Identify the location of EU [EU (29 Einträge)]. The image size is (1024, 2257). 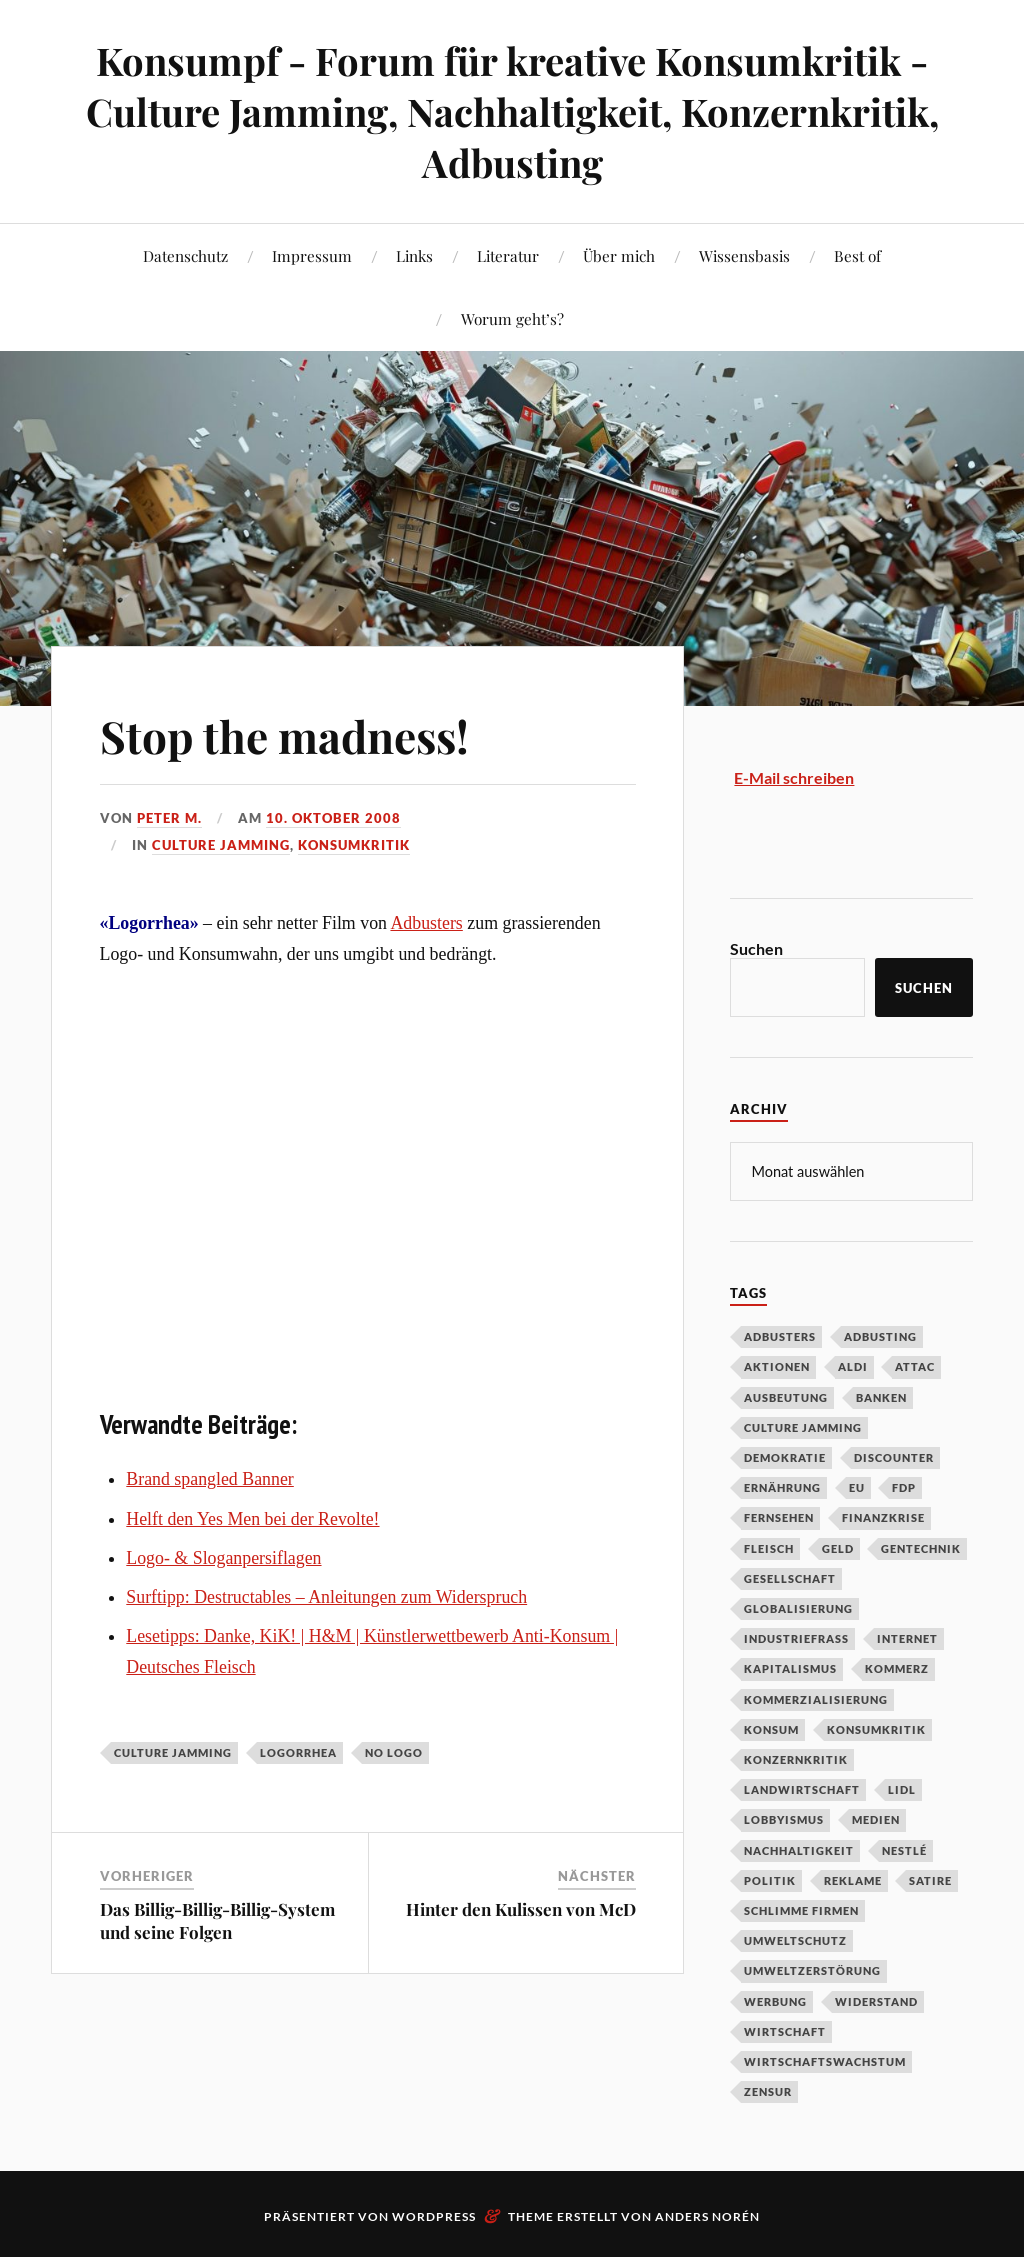
(857, 1486).